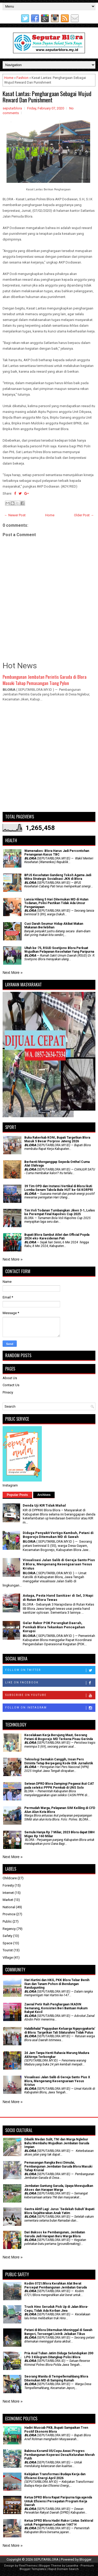 Image resolution: width=98 pixels, height=2576 pixels. What do you see at coordinates (59, 1212) in the screenshot?
I see `Tim Voli Todanan Tumbangkan Jiken 3-1, Lolos ke Perempat Final Kapolres Cup 2025` at bounding box center [59, 1212].